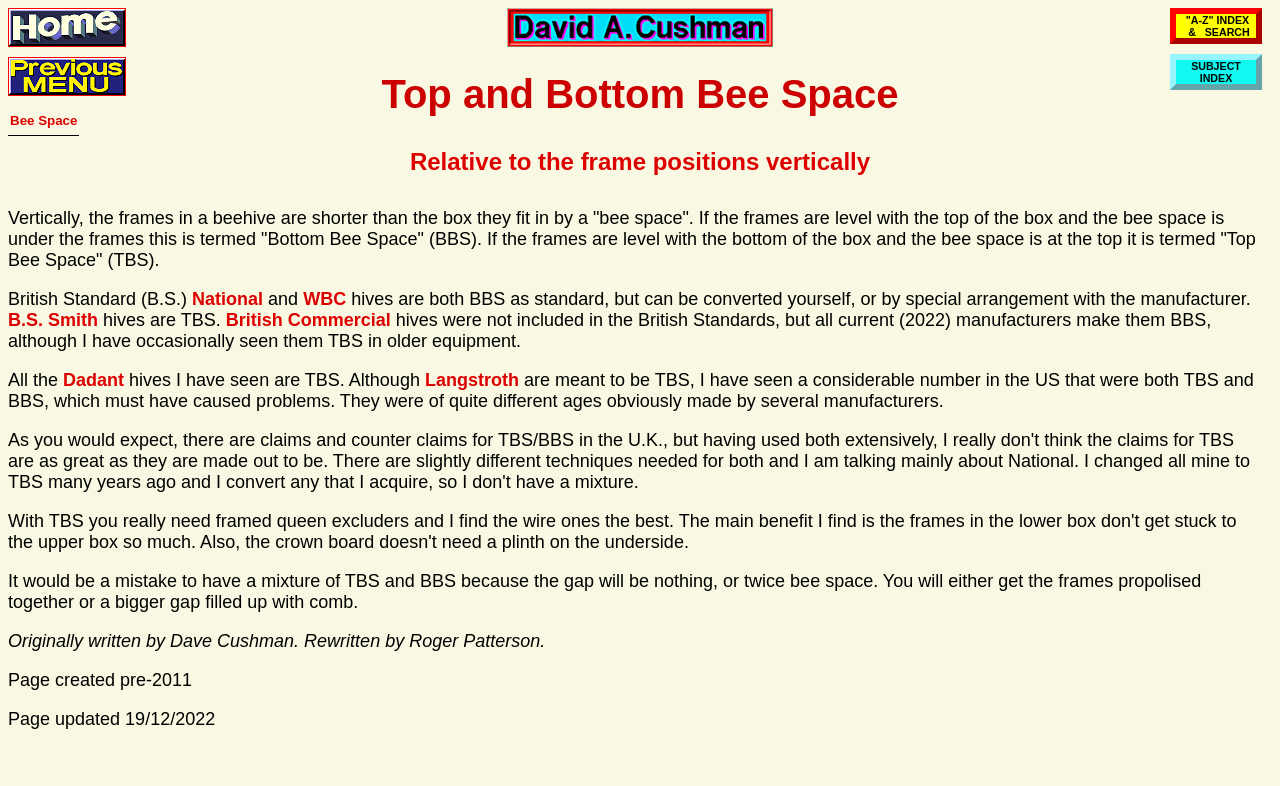 This screenshot has width=1280, height=786. Describe the element at coordinates (93, 380) in the screenshot. I see `Dadant` at that location.